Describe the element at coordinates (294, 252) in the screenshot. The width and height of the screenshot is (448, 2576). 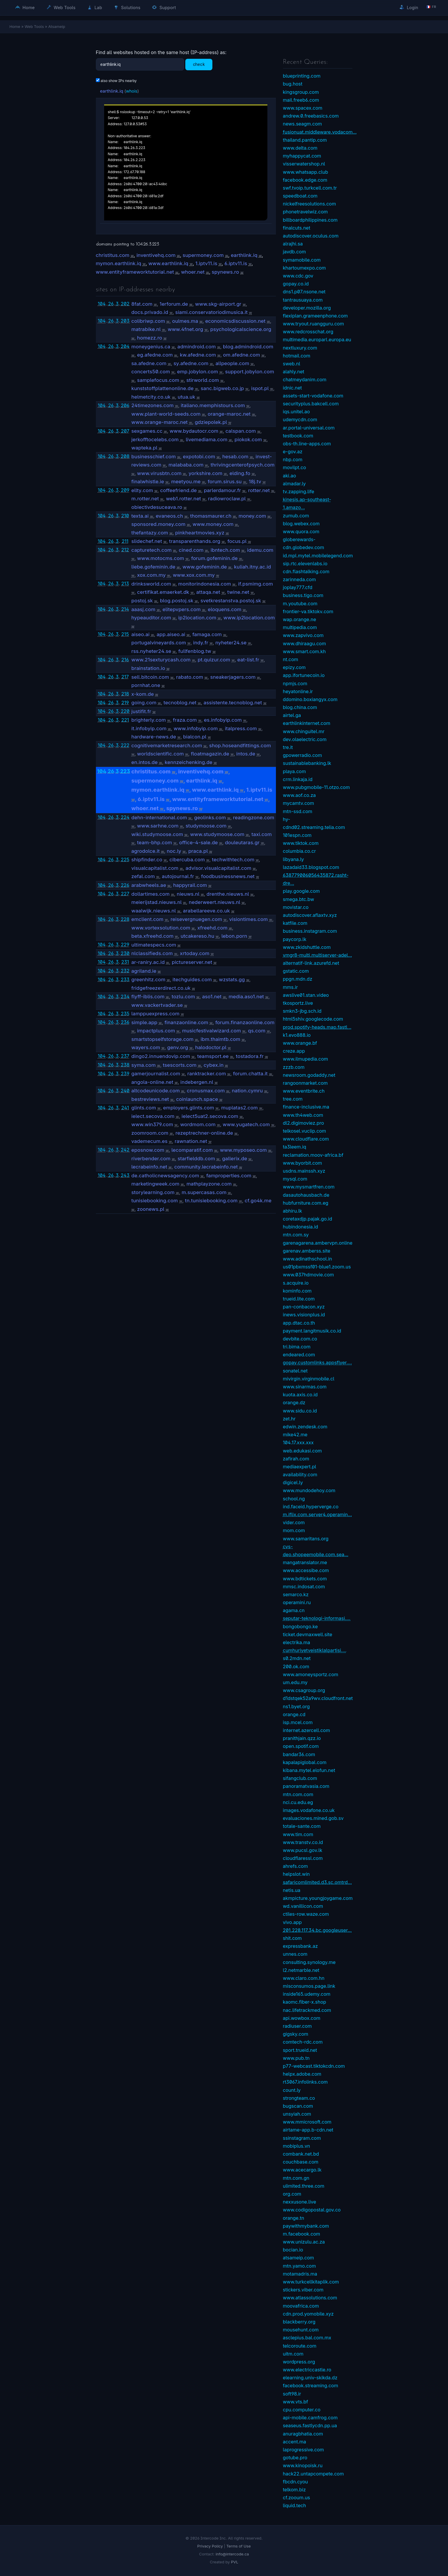
I see `javdb.com` at that location.